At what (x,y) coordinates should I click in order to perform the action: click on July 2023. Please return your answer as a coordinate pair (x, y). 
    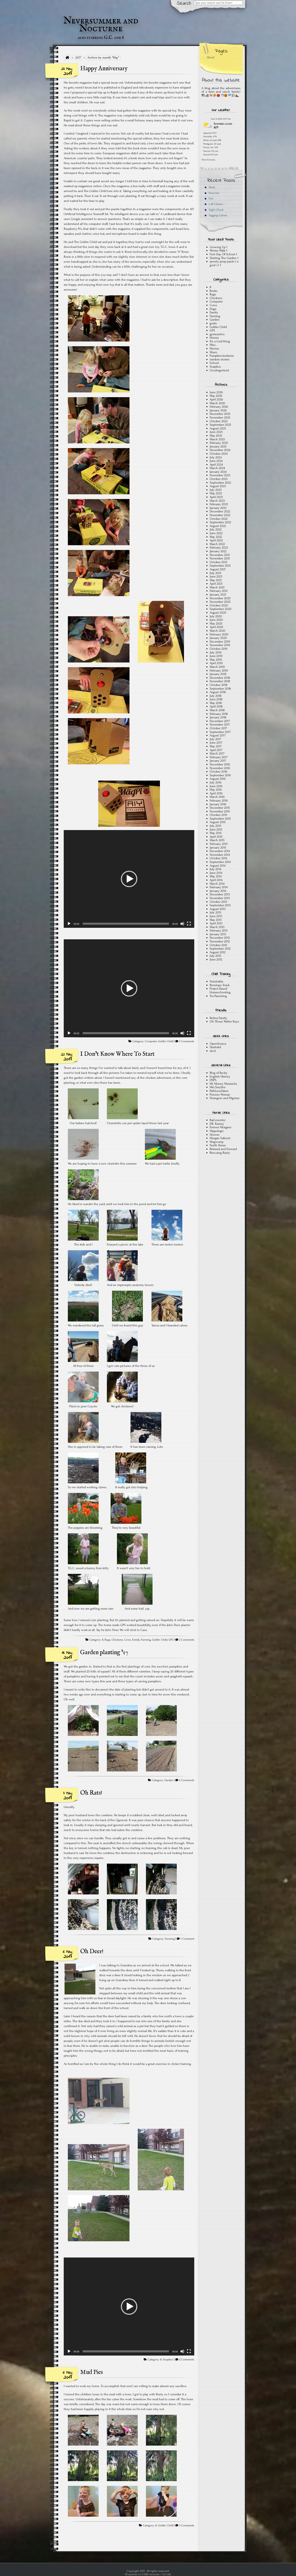
    Looking at the image, I should click on (216, 490).